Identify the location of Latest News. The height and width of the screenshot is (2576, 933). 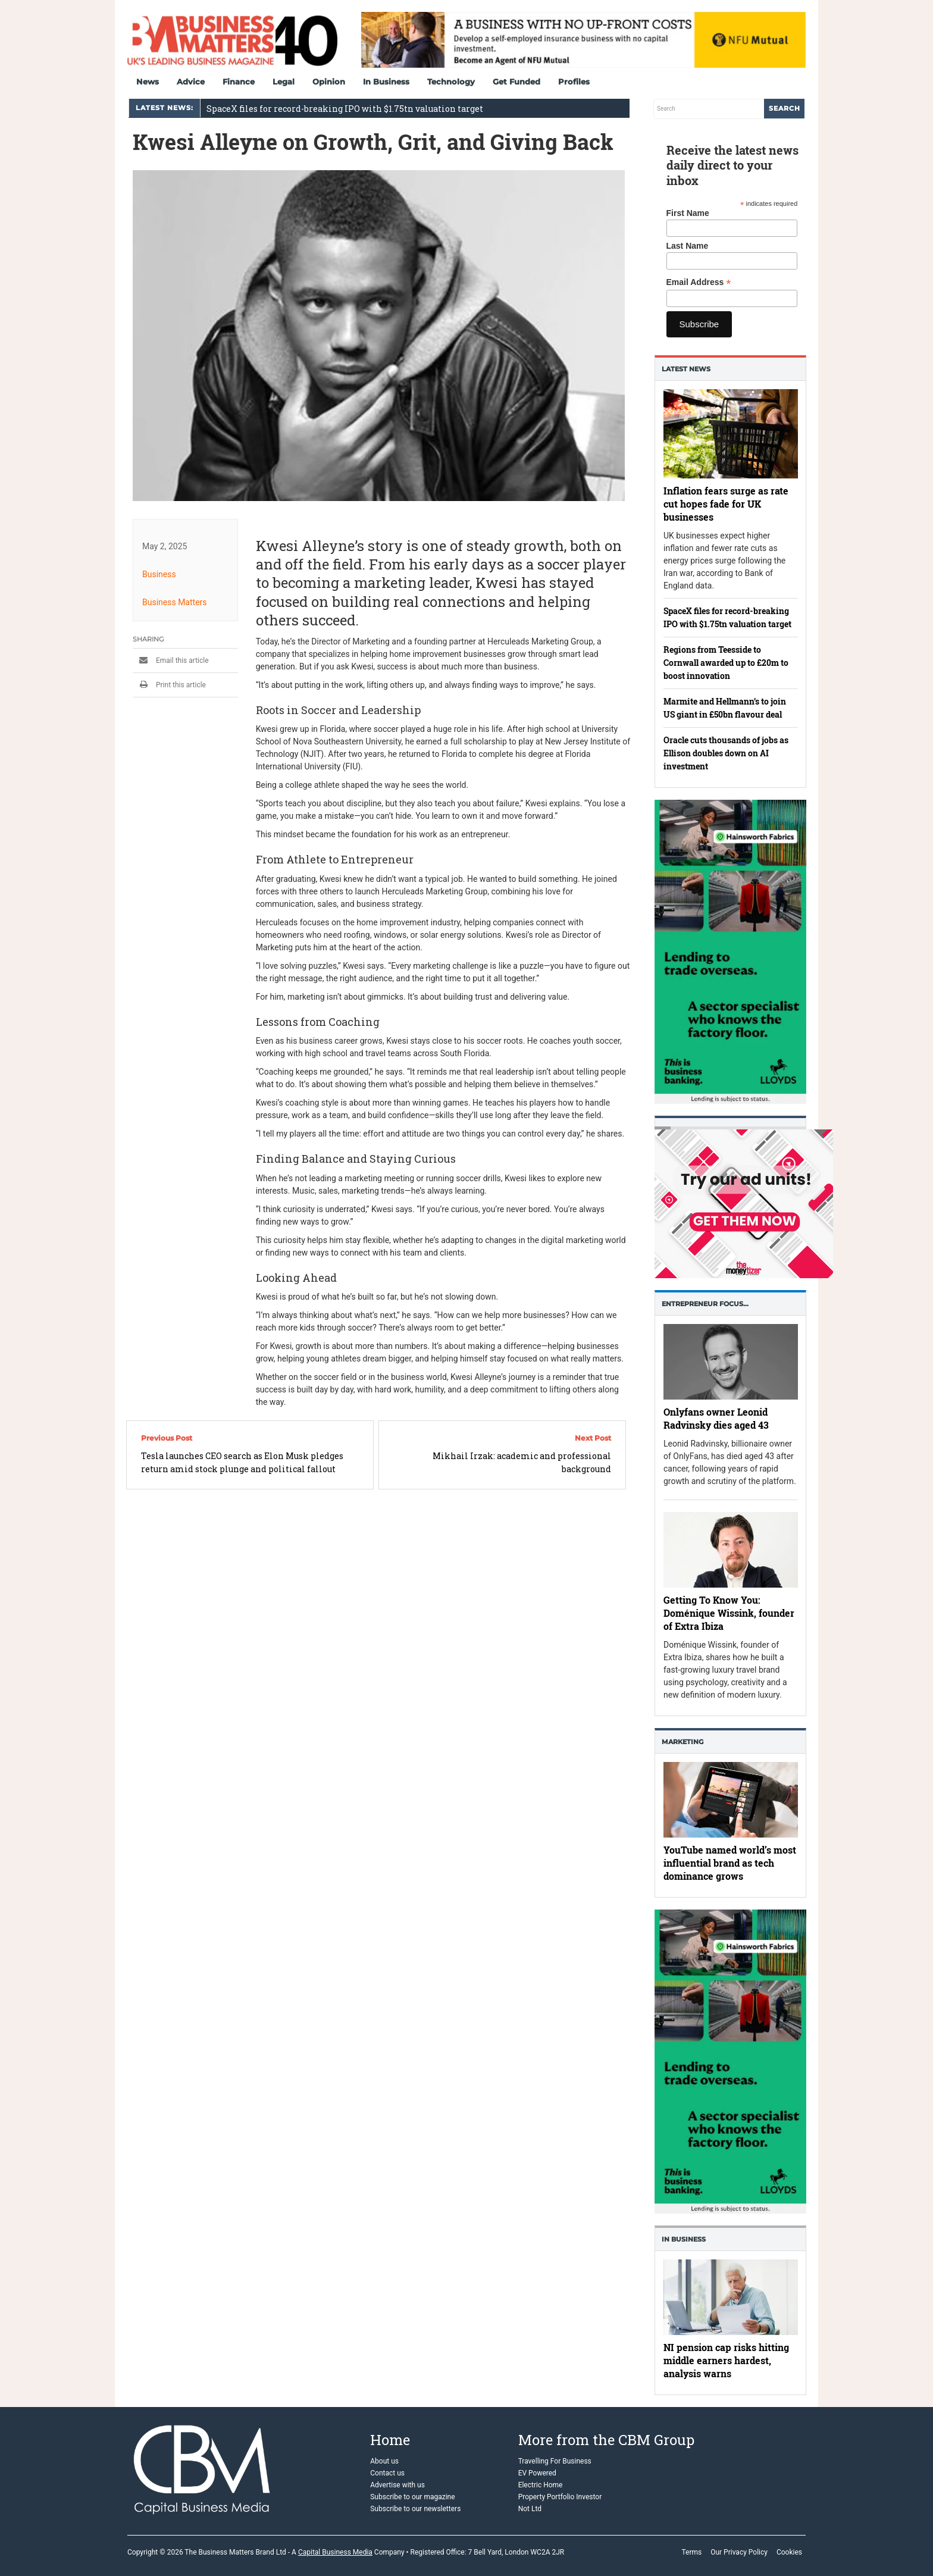
(686, 369).